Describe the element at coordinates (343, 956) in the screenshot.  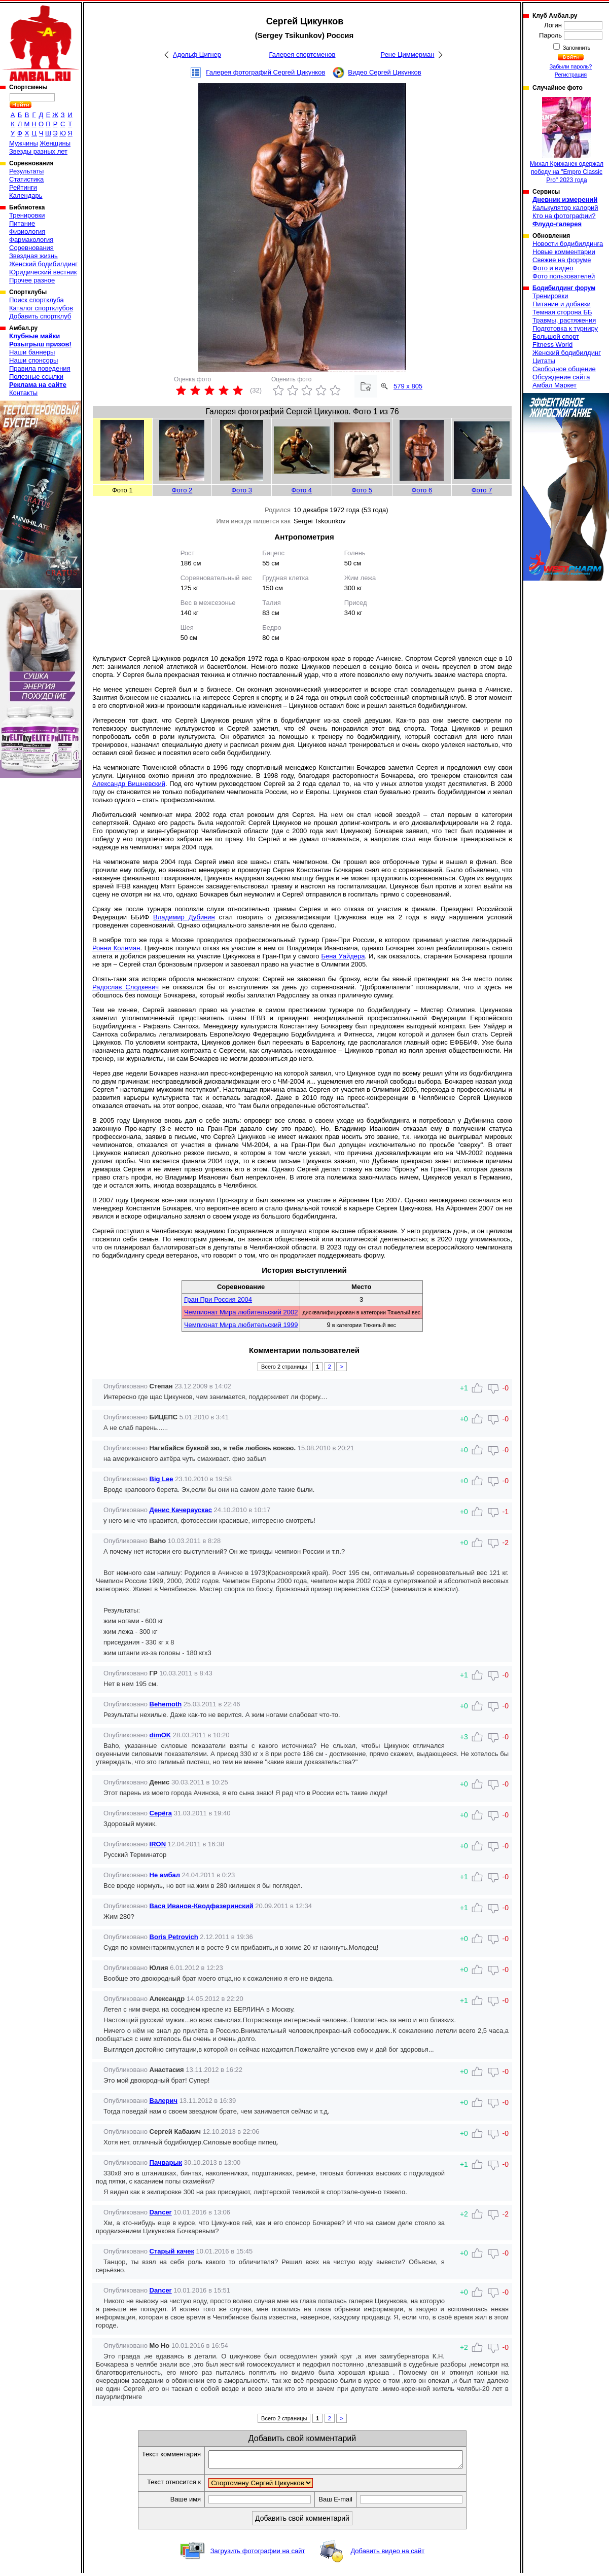
I see `Бена Уайдера` at that location.